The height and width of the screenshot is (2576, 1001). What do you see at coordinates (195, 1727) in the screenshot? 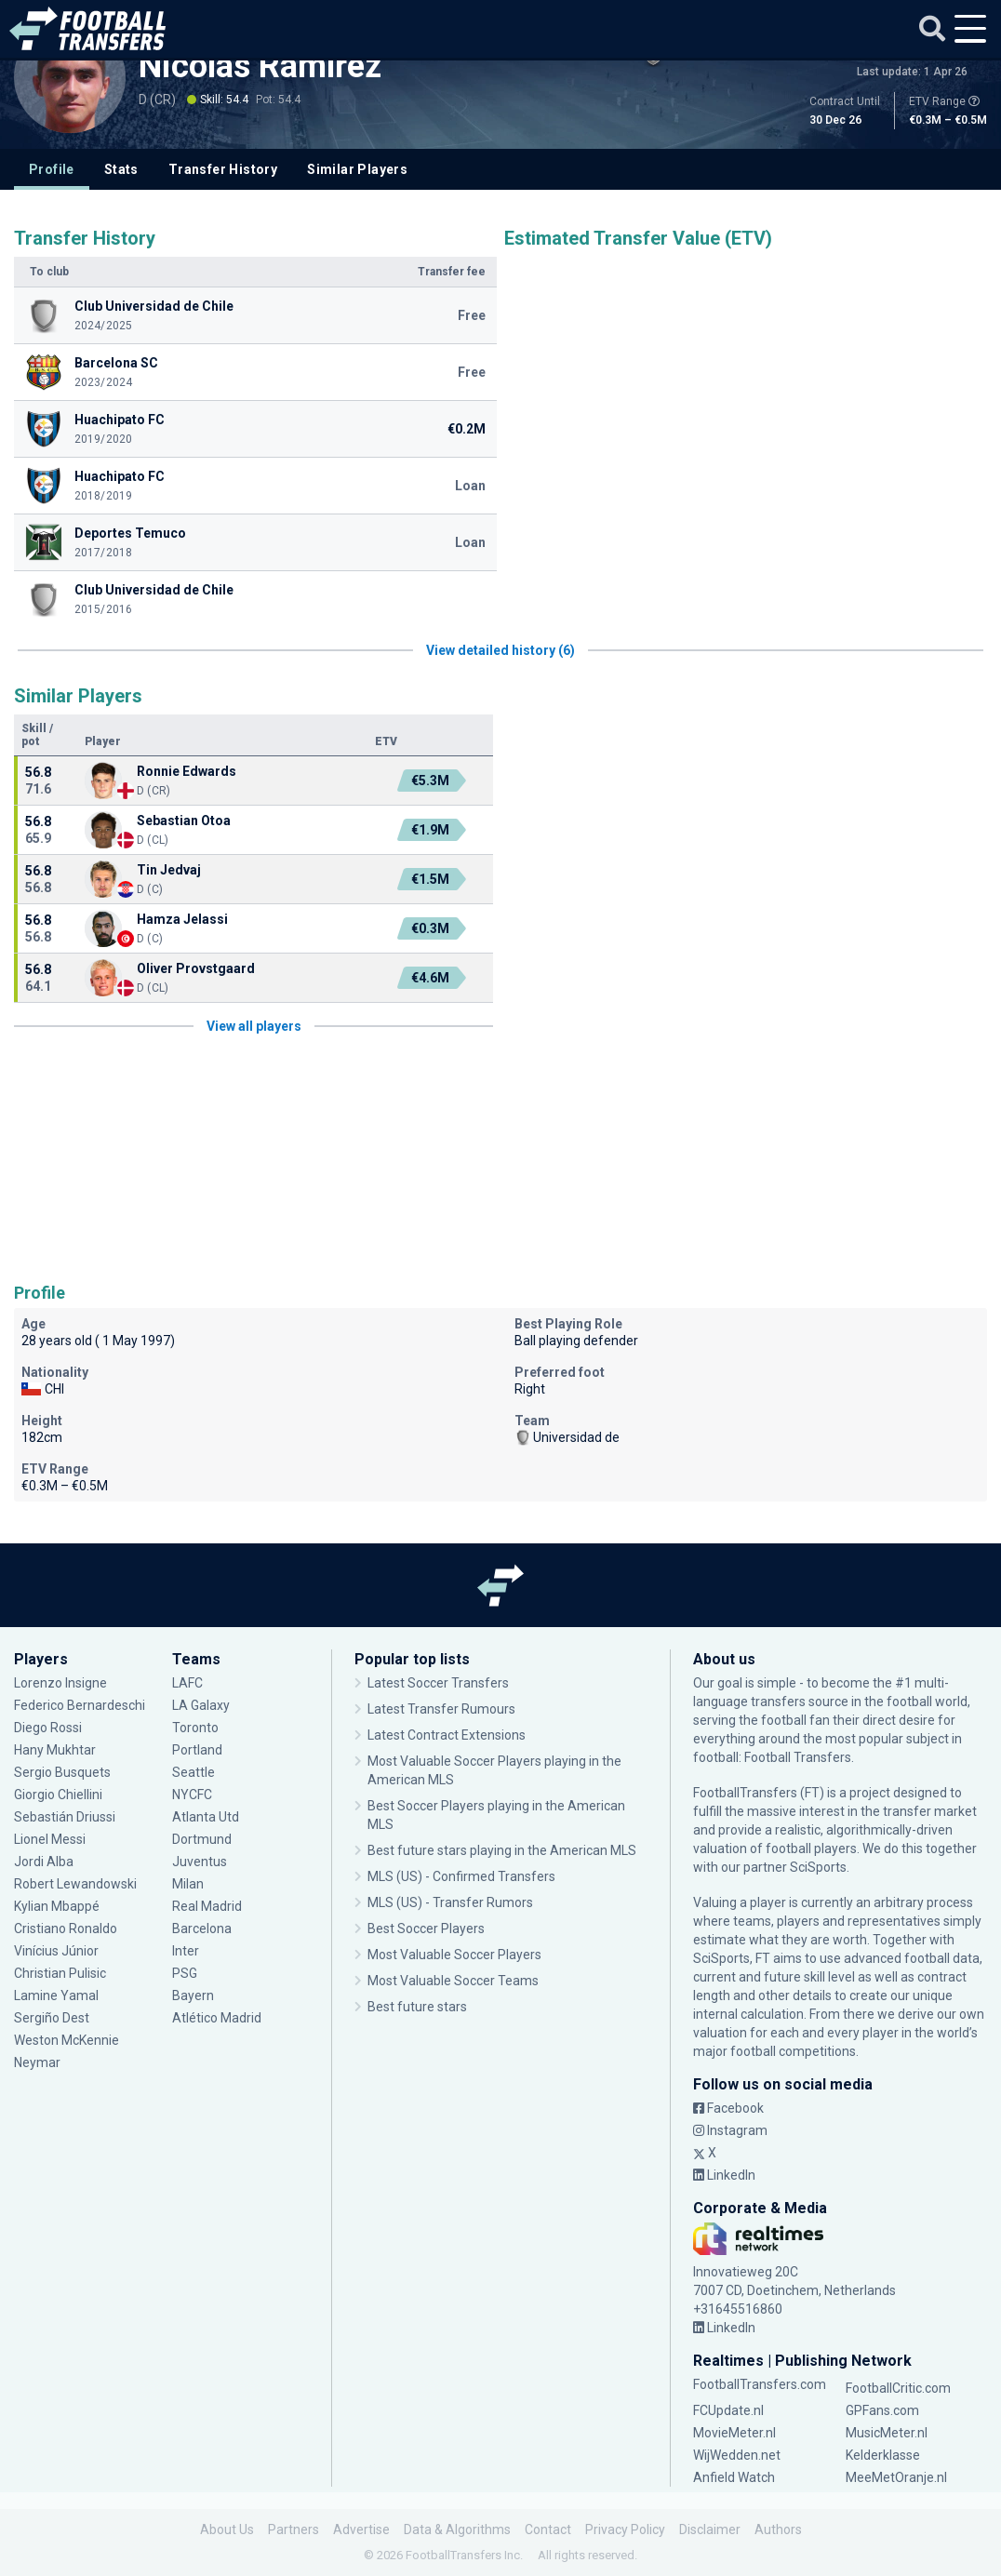
I see `Toronto` at bounding box center [195, 1727].